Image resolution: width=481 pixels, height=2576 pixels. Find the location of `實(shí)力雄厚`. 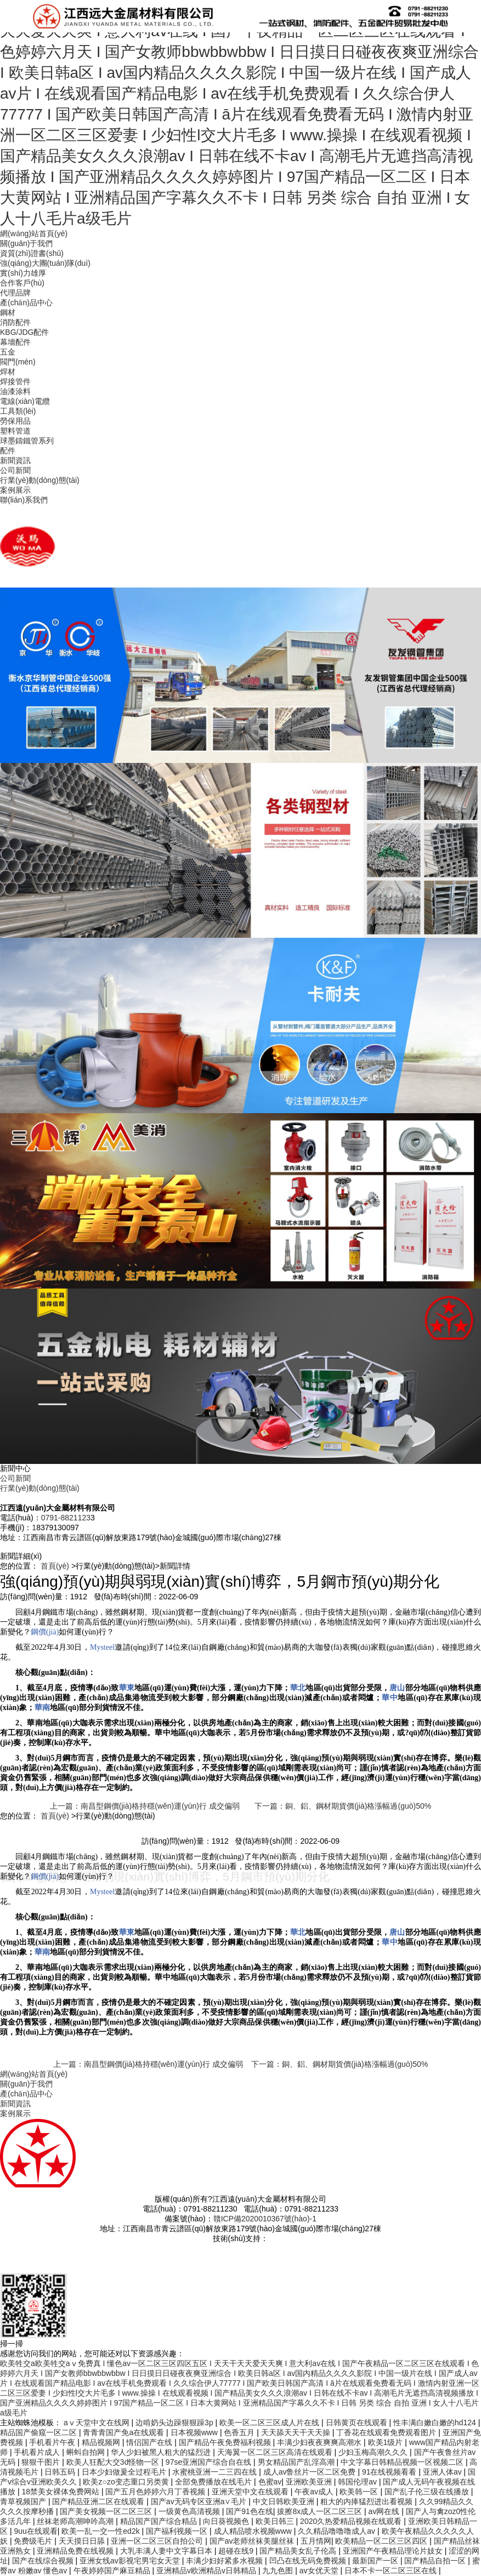

實(shí)力雄厚 is located at coordinates (23, 273).